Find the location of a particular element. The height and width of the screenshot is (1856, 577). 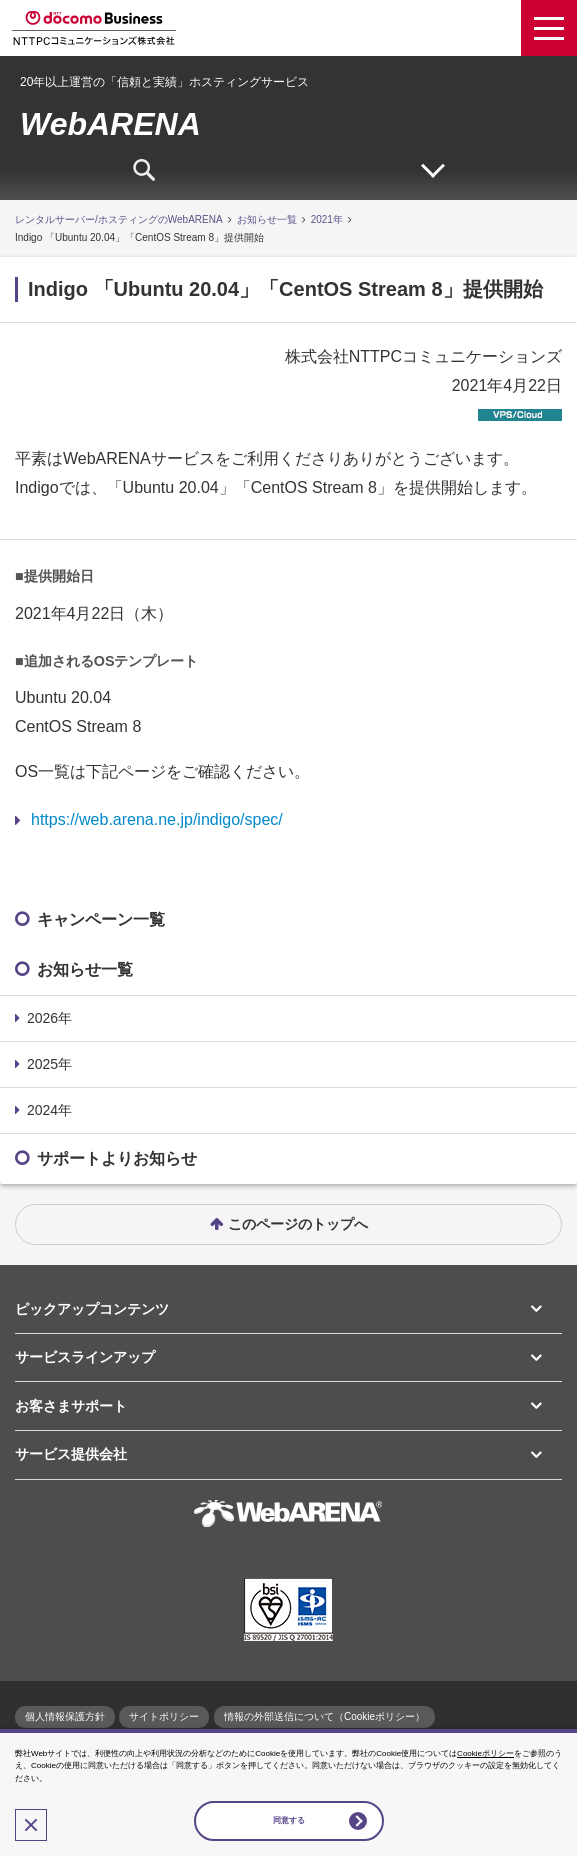

サービス提供会社 is located at coordinates (71, 1454).